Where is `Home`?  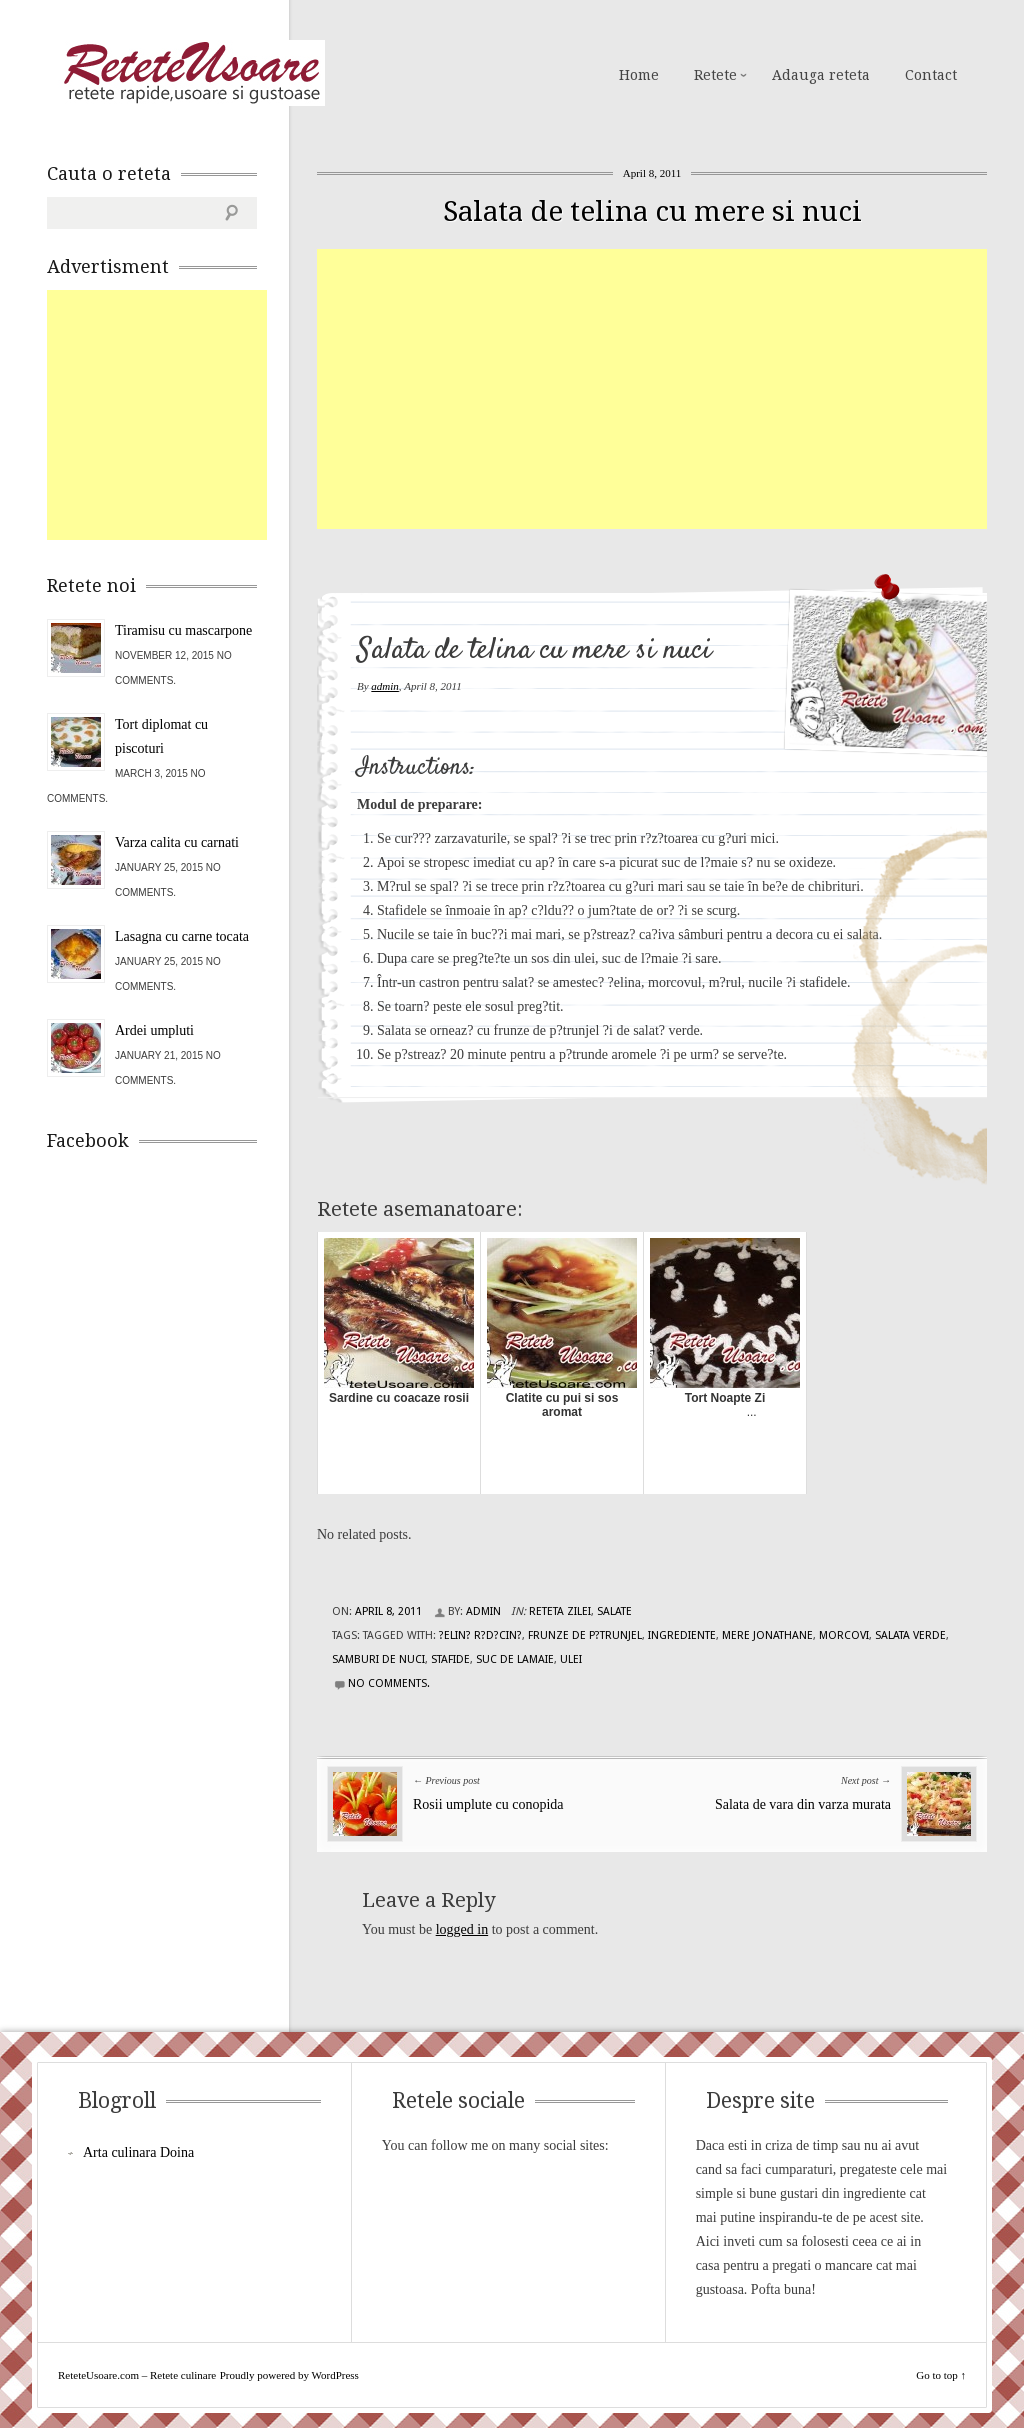 Home is located at coordinates (639, 75).